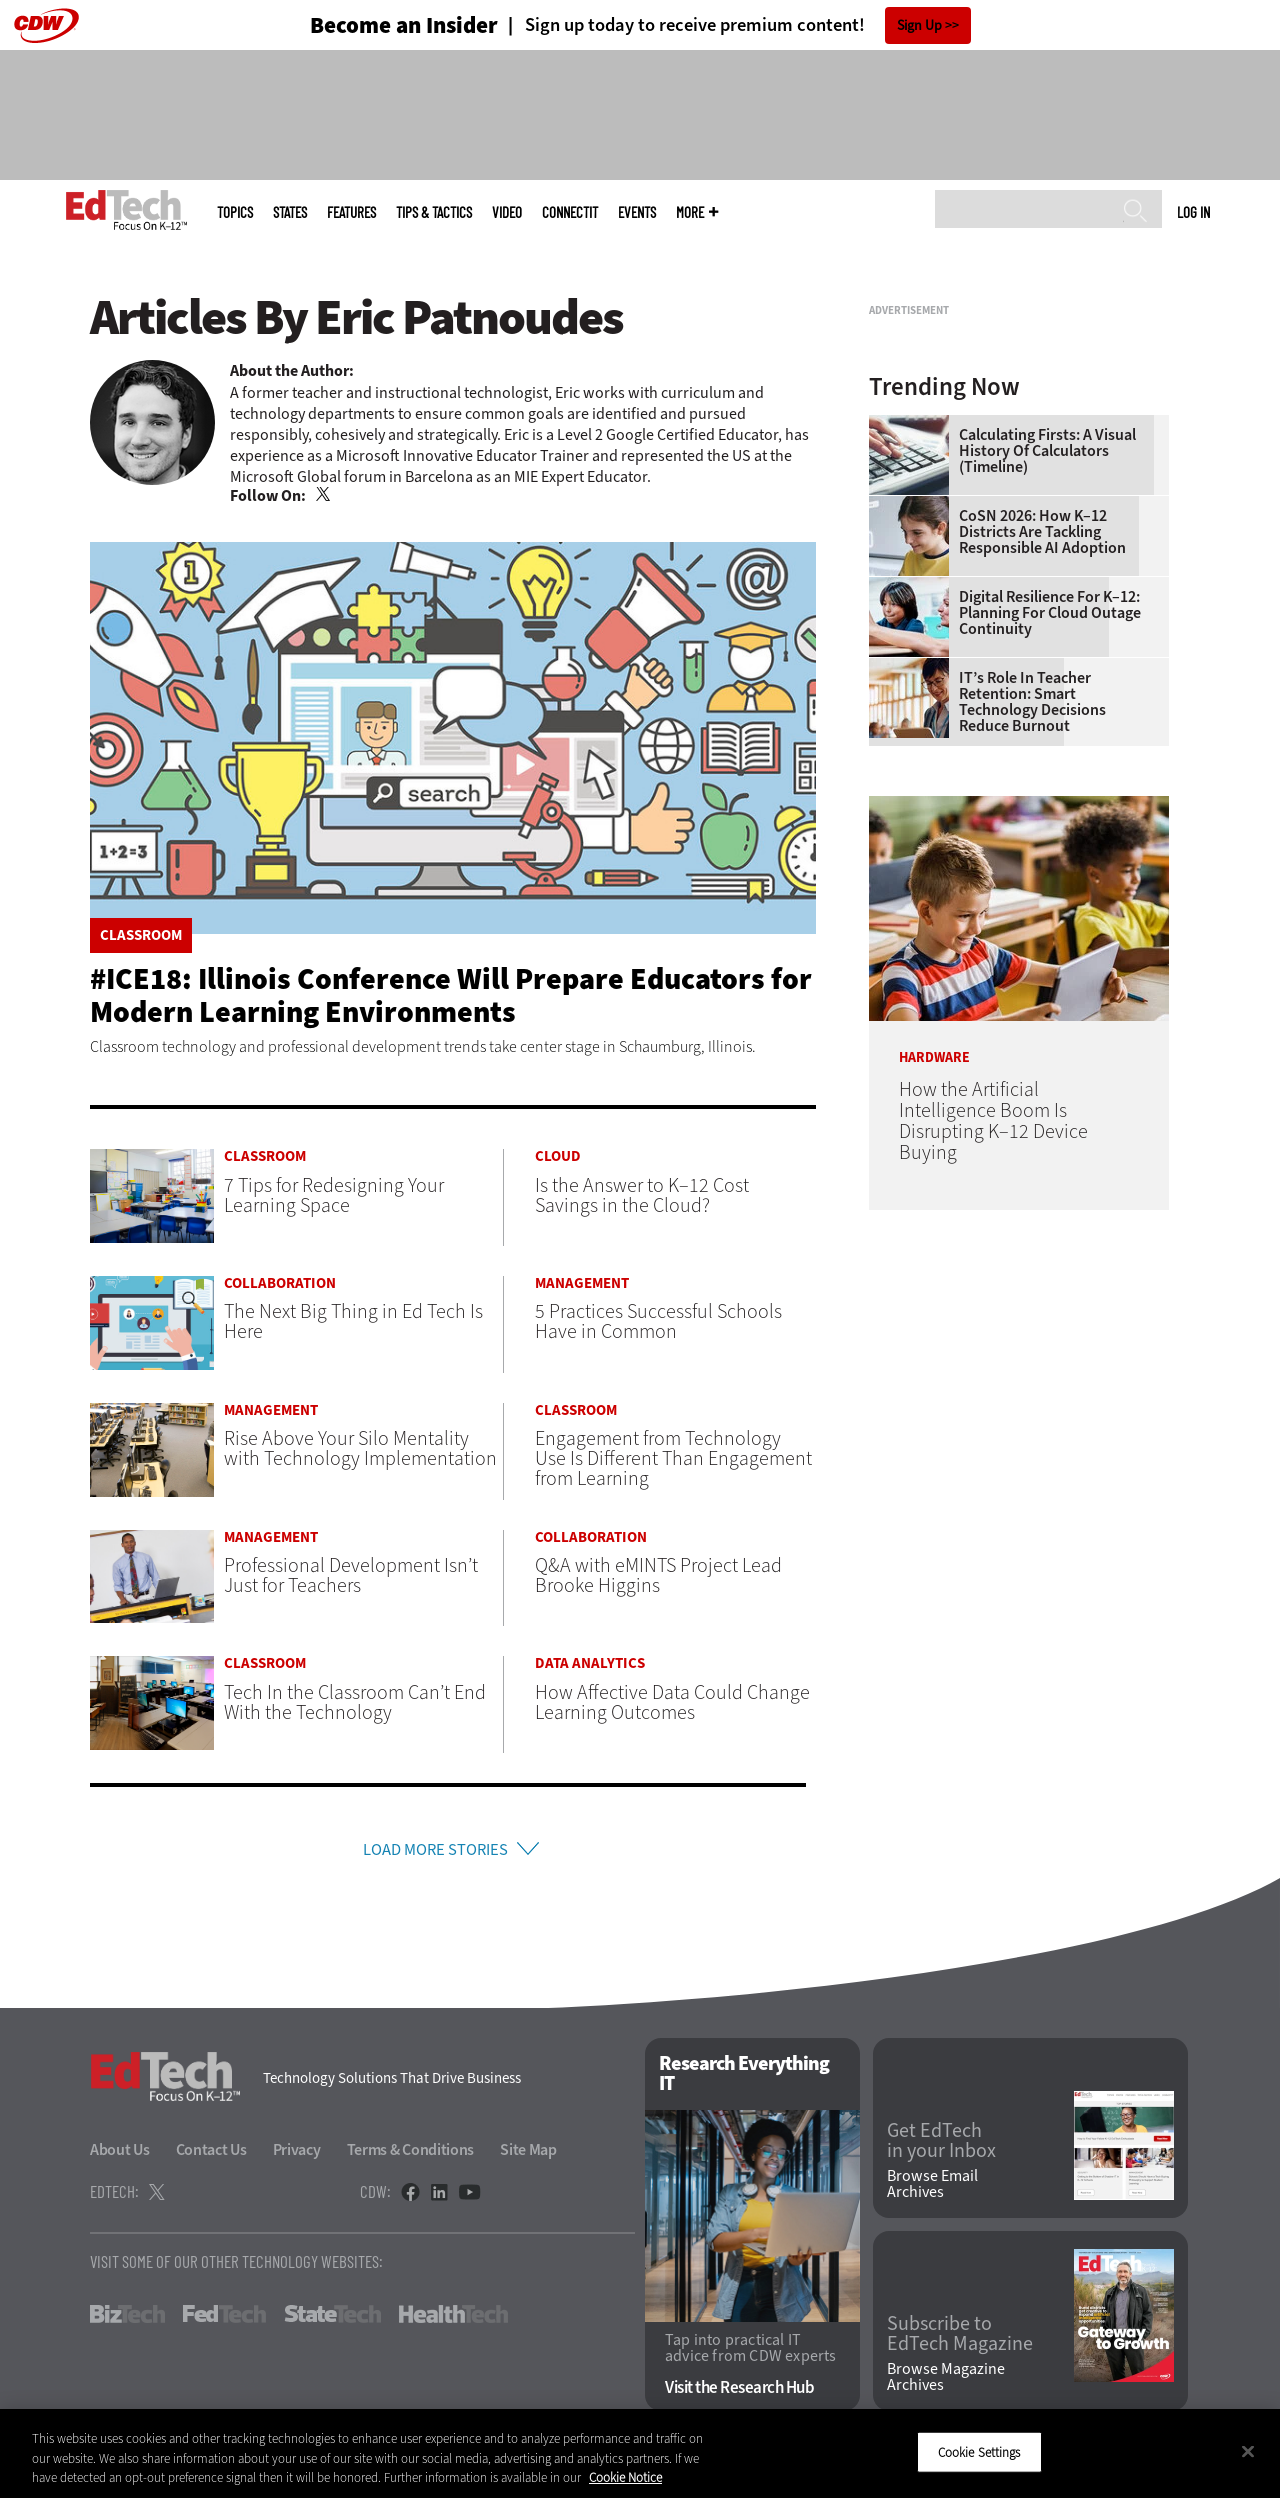  I want to click on States, so click(290, 212).